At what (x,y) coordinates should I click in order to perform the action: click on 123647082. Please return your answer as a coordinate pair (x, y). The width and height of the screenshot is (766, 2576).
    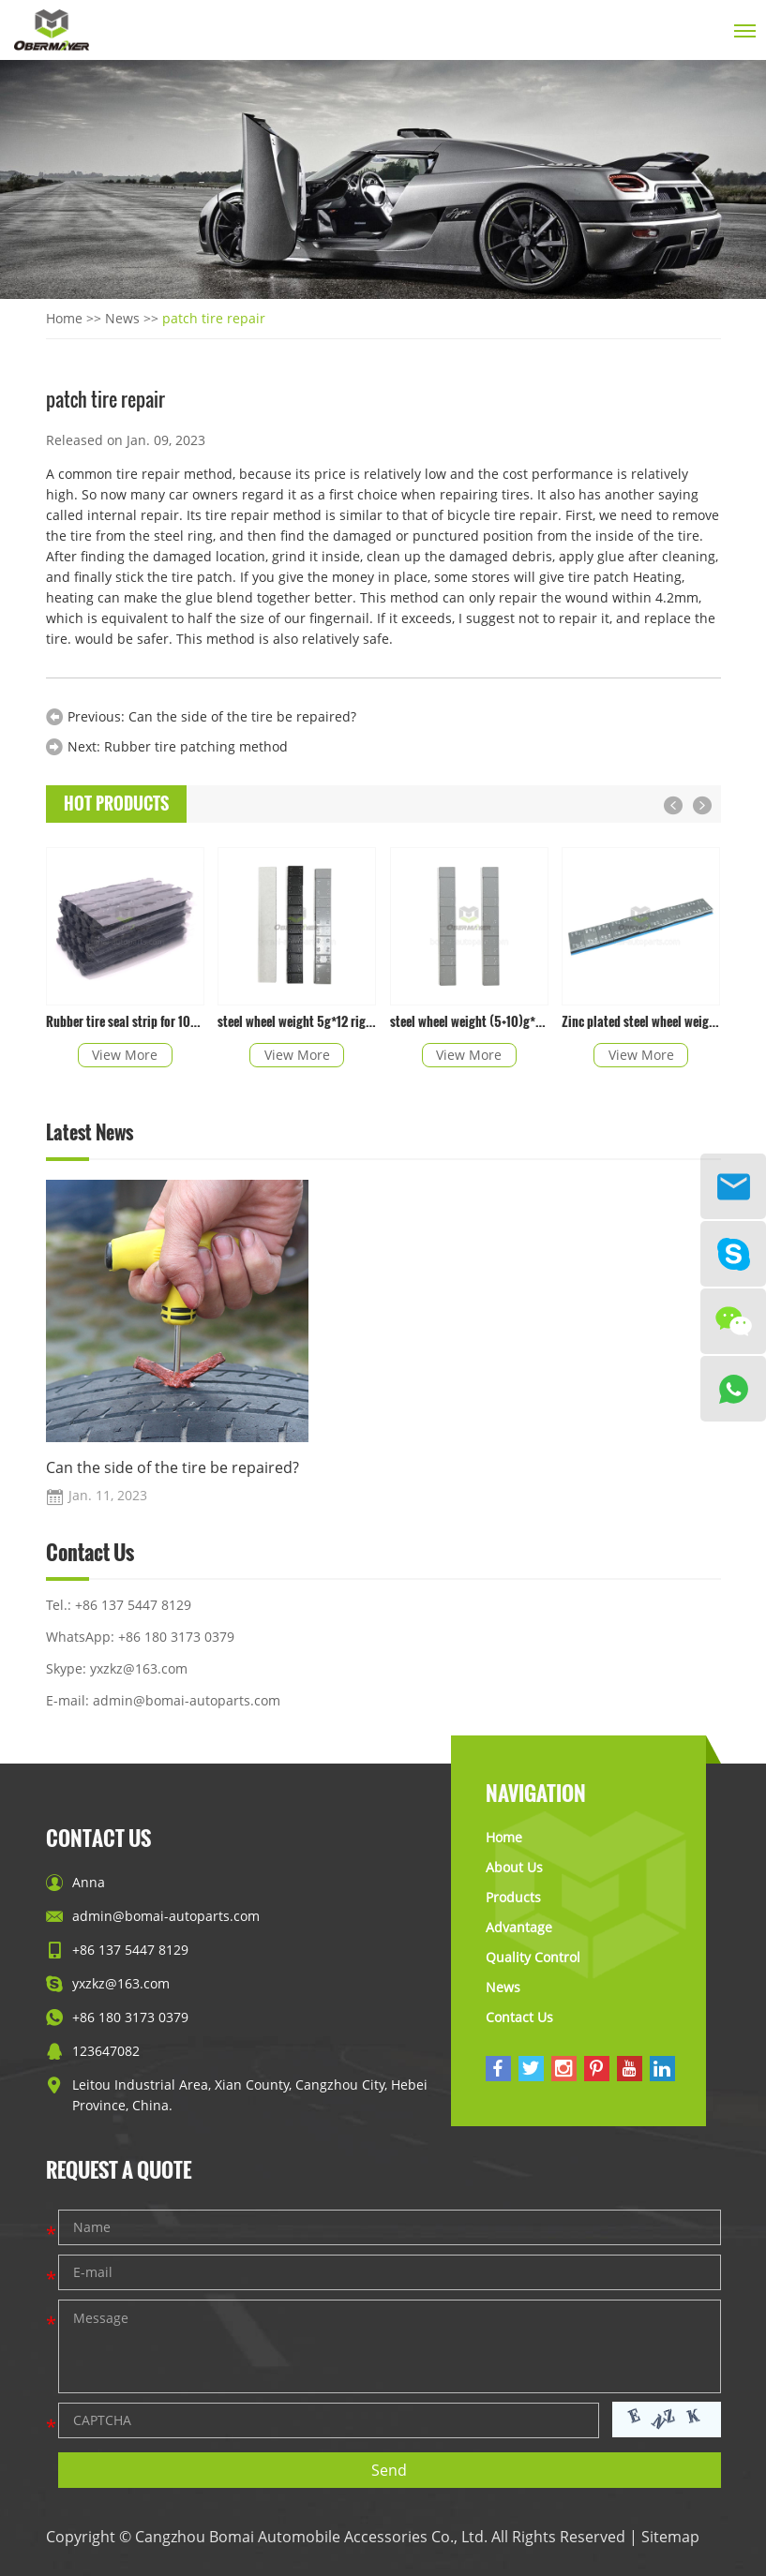
    Looking at the image, I should click on (106, 2051).